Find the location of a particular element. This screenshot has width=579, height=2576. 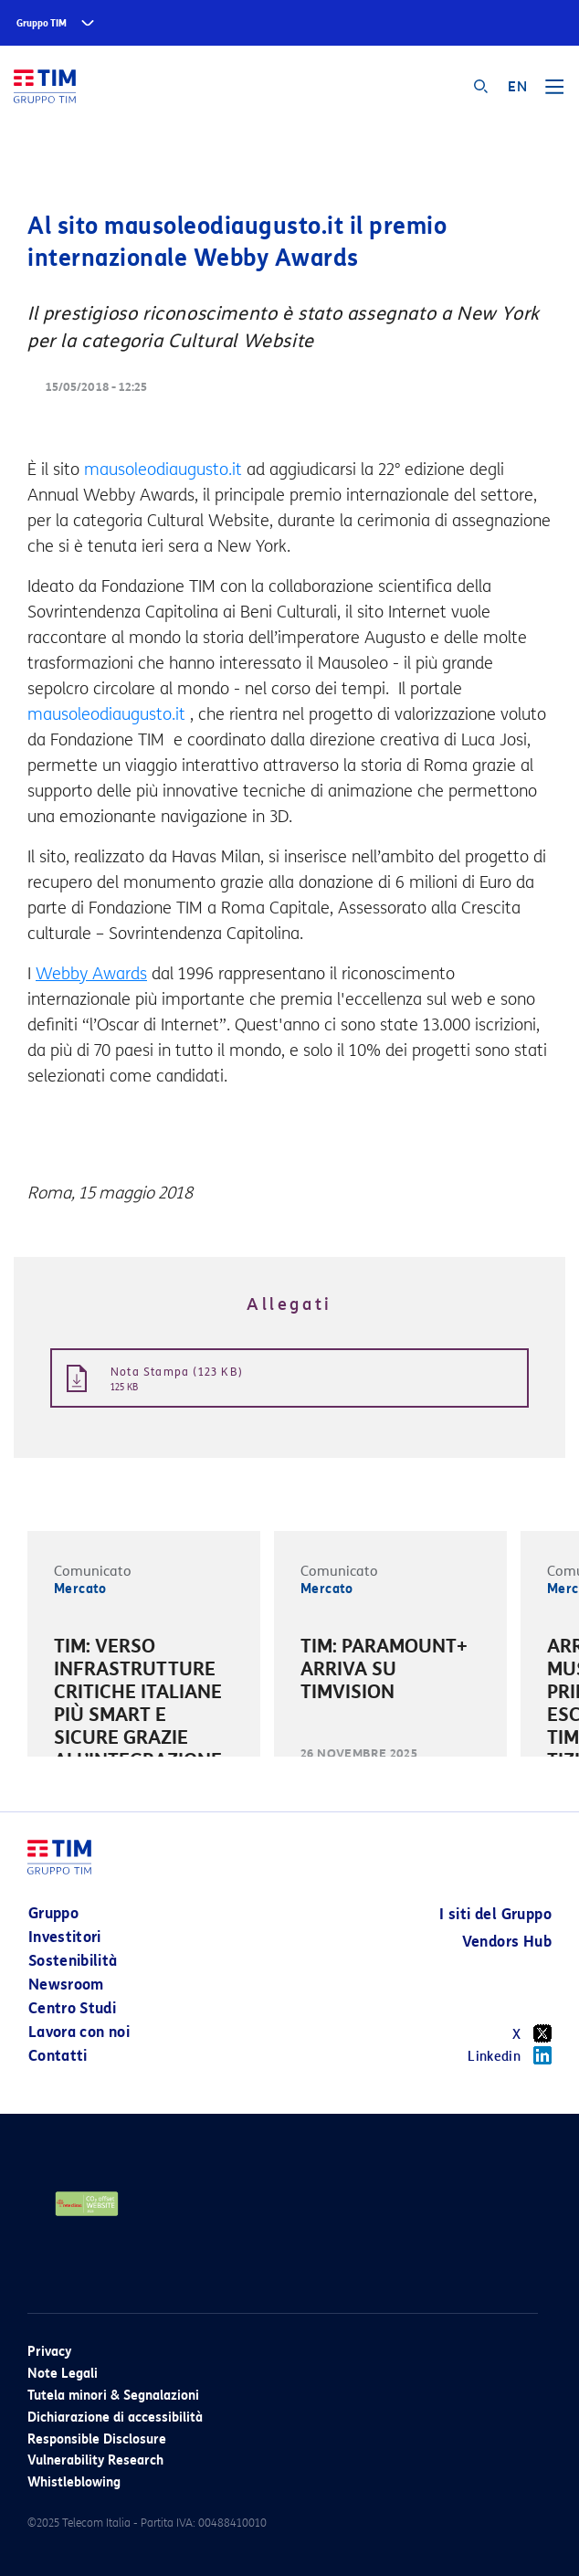

Vendors Hub is located at coordinates (507, 1941).